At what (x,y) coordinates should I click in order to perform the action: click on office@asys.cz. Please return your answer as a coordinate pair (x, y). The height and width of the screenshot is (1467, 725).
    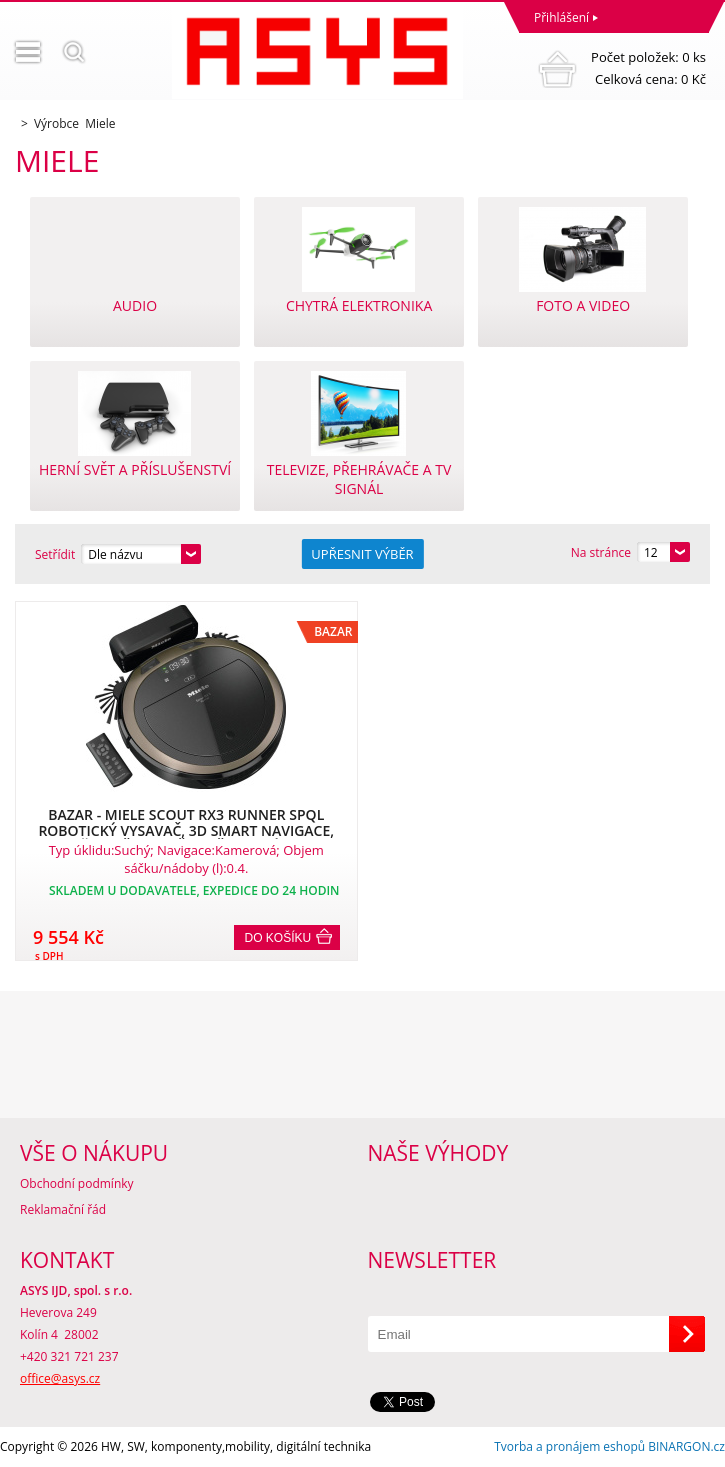
    Looking at the image, I should click on (60, 1378).